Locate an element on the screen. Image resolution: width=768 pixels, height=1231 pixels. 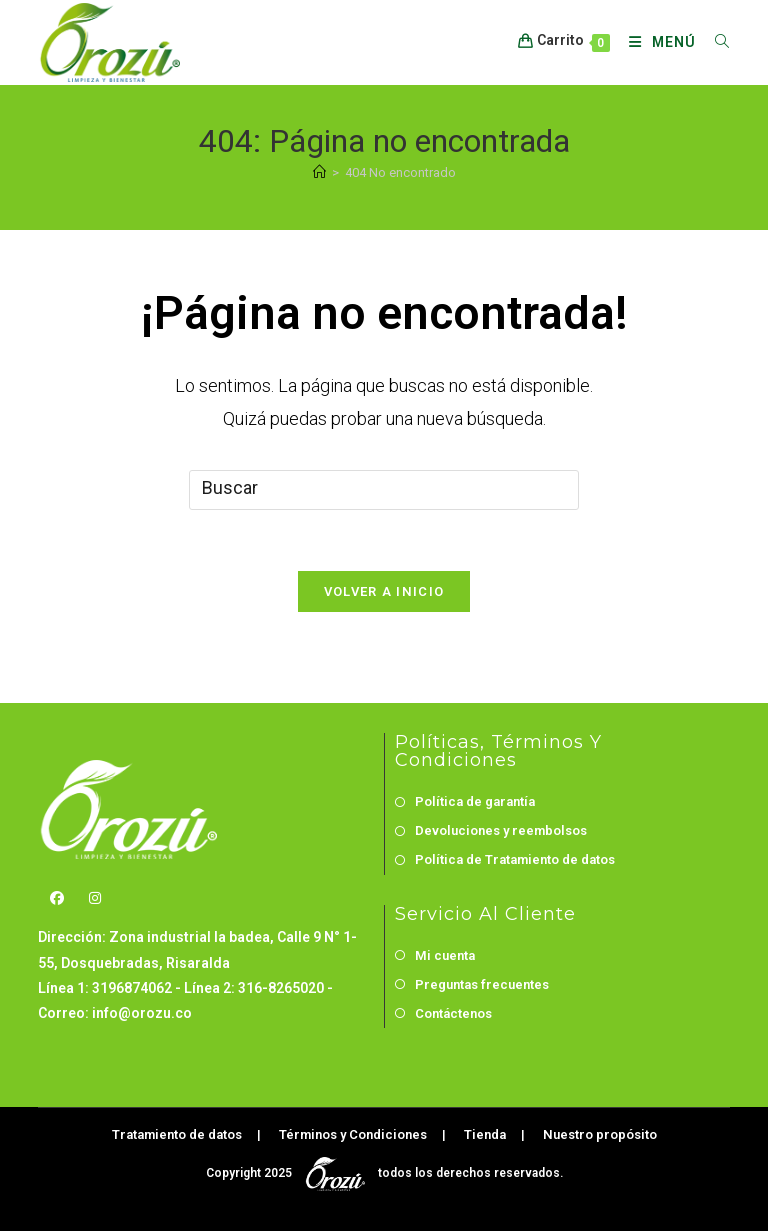
Contáctenos is located at coordinates (453, 1013).